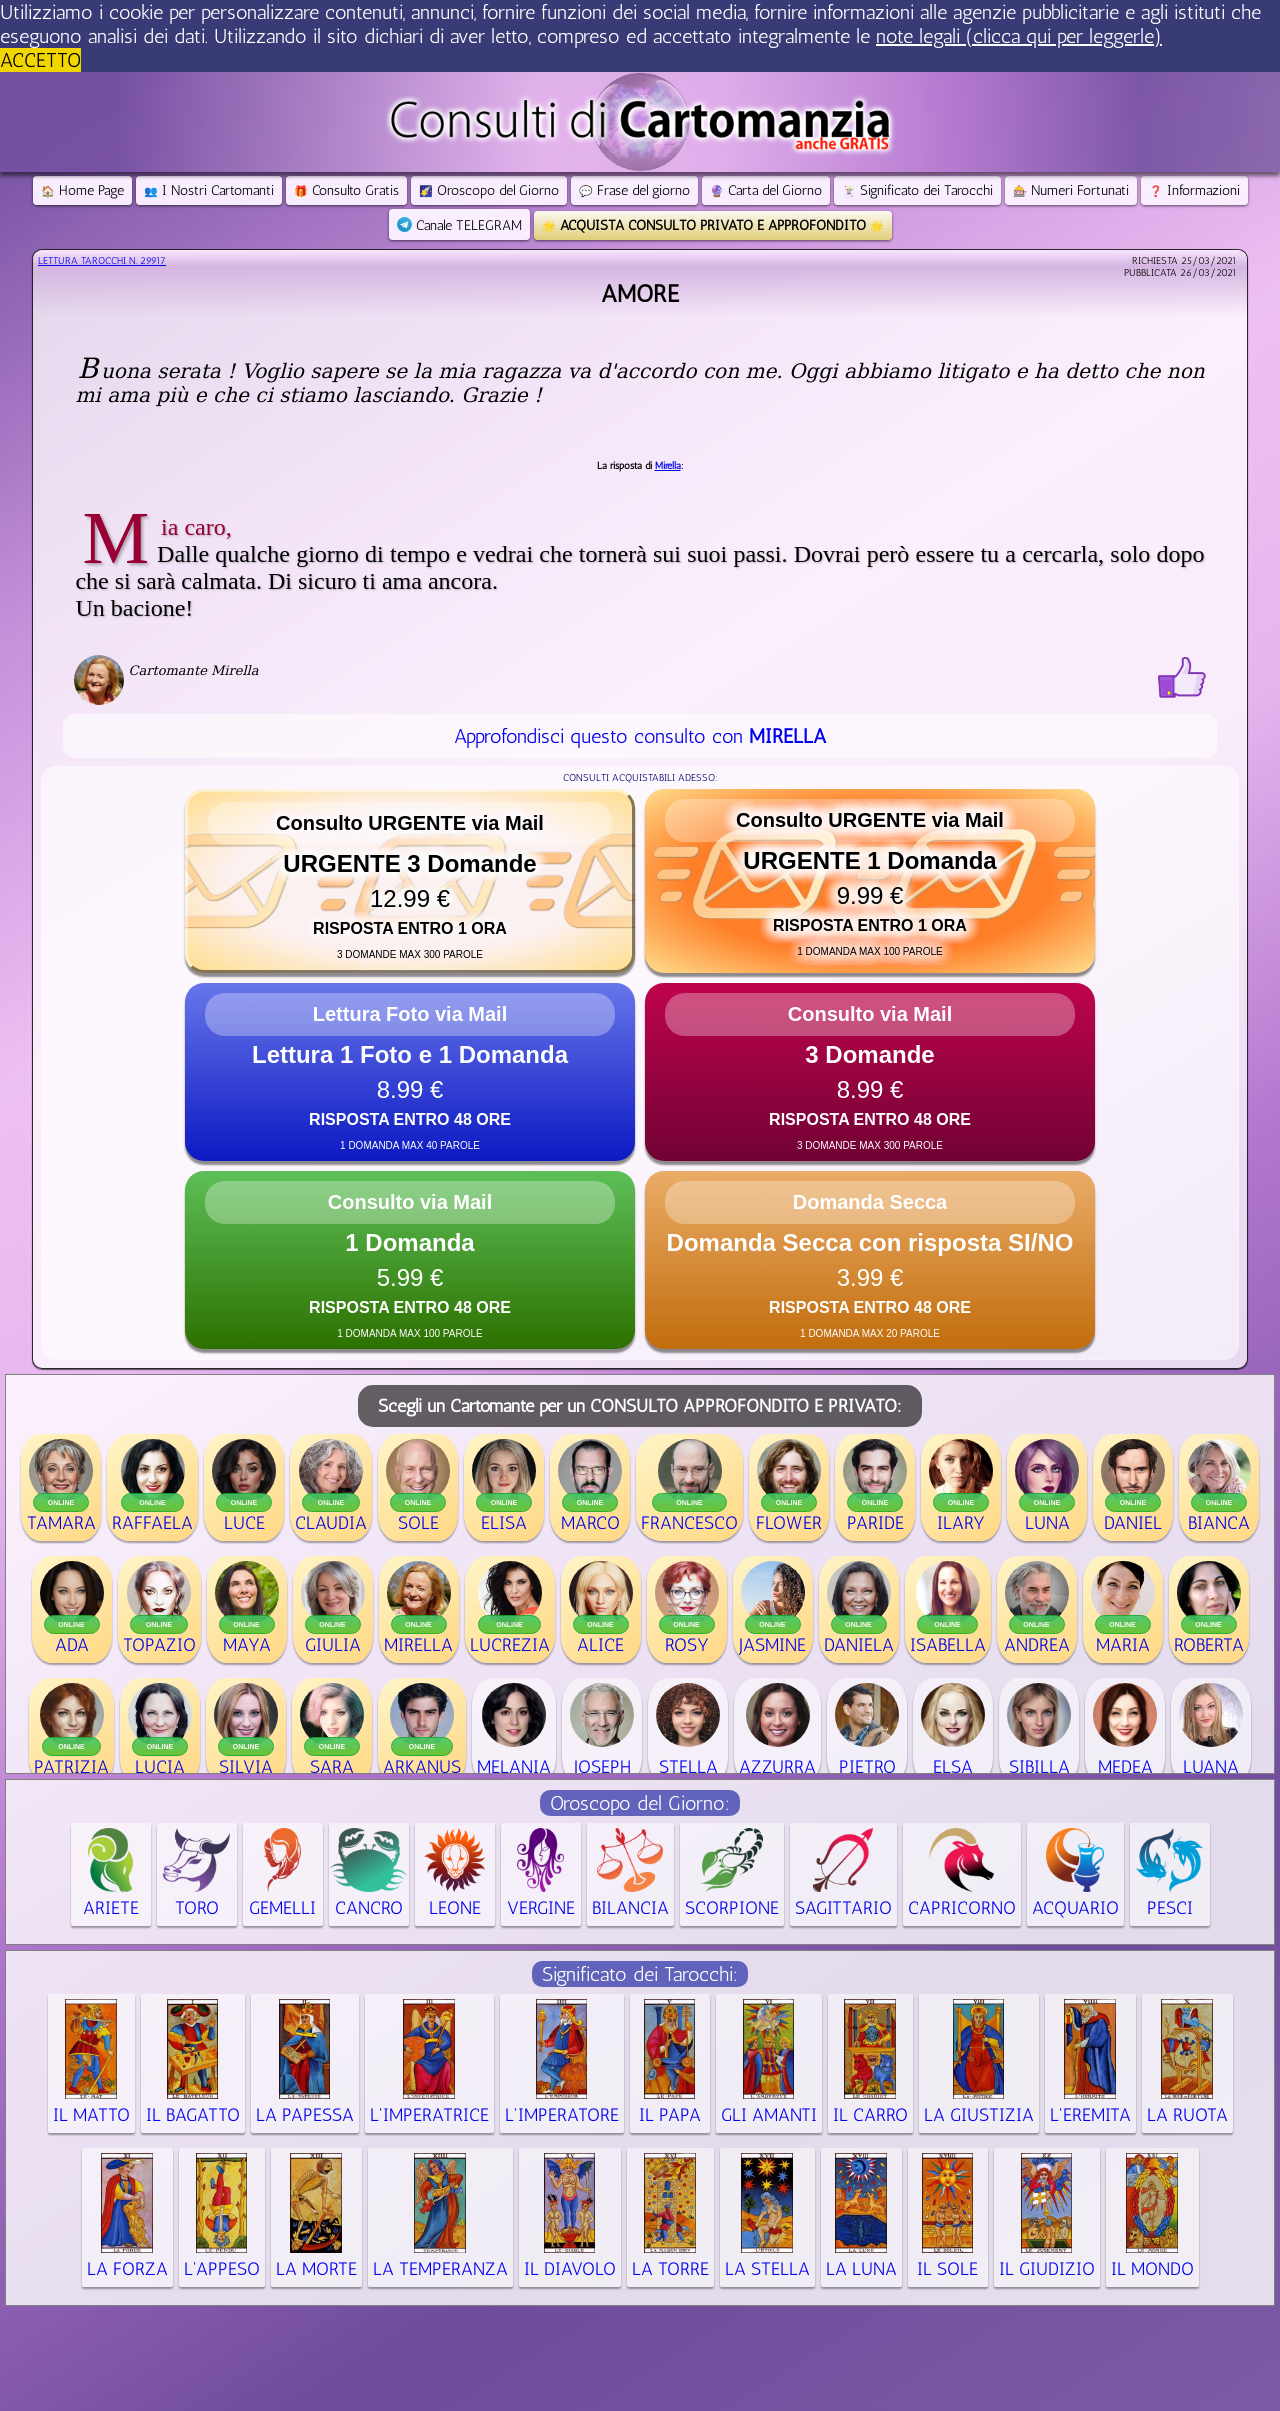 The height and width of the screenshot is (2411, 1280). I want to click on Oroscopo del Giorno, so click(489, 190).